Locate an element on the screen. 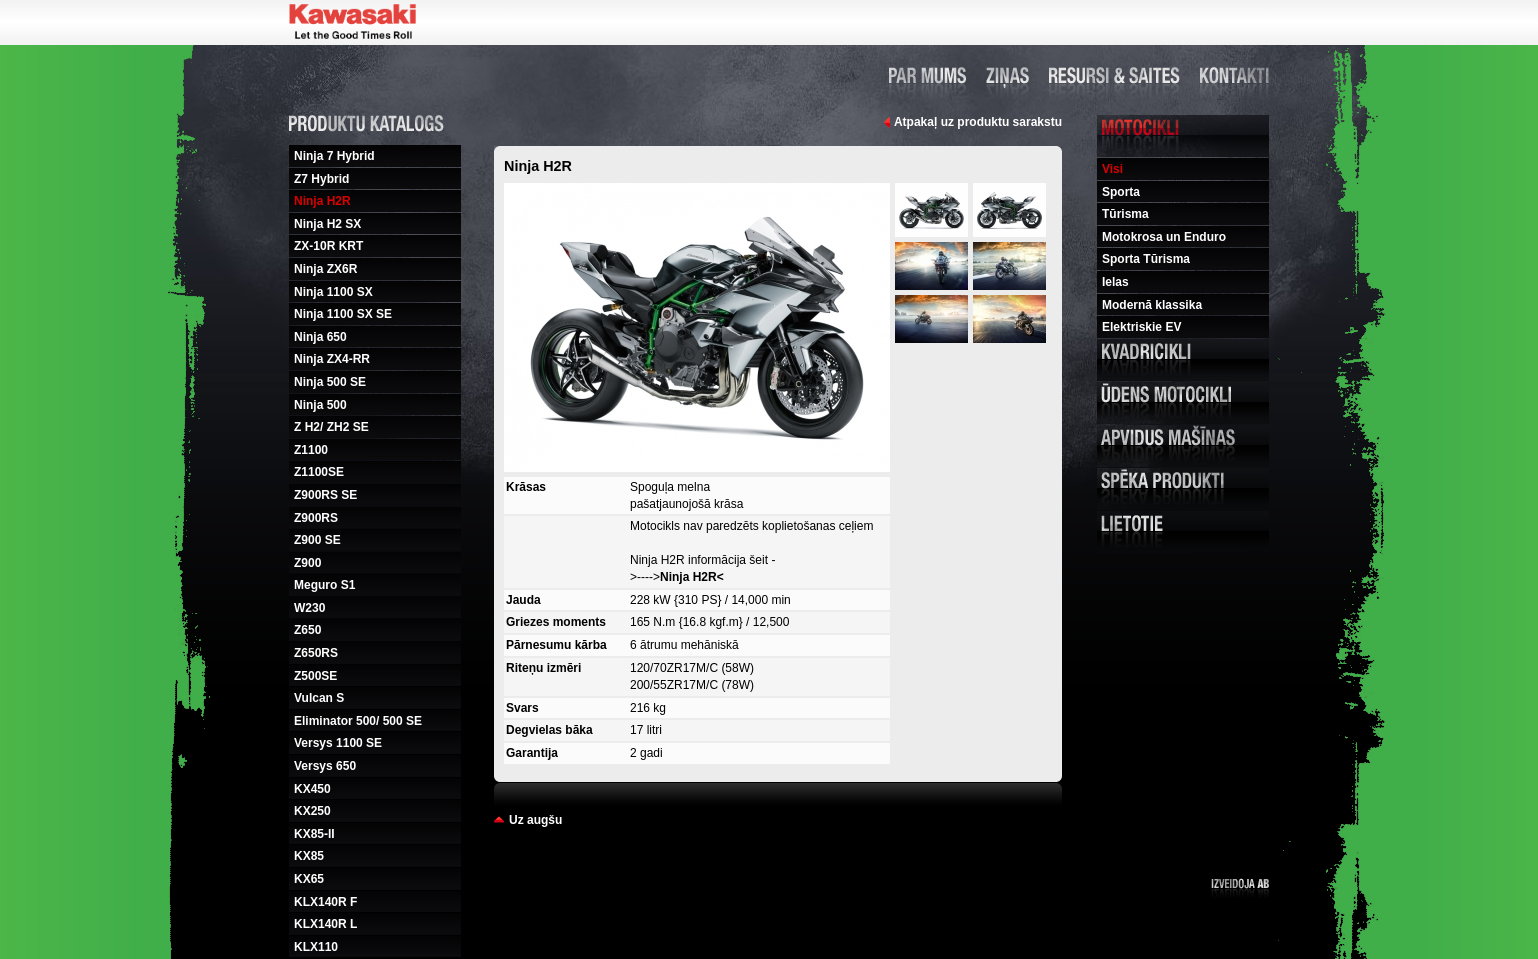  Ninja 500 SE is located at coordinates (330, 382).